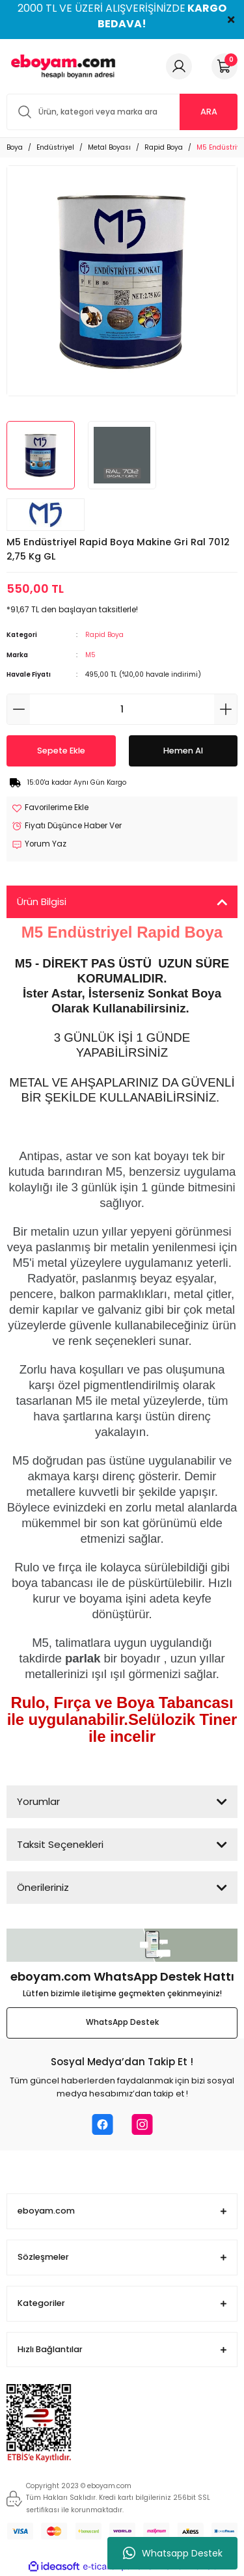 The width and height of the screenshot is (244, 2576). Describe the element at coordinates (41, 901) in the screenshot. I see `Ürün Bilgisi` at that location.